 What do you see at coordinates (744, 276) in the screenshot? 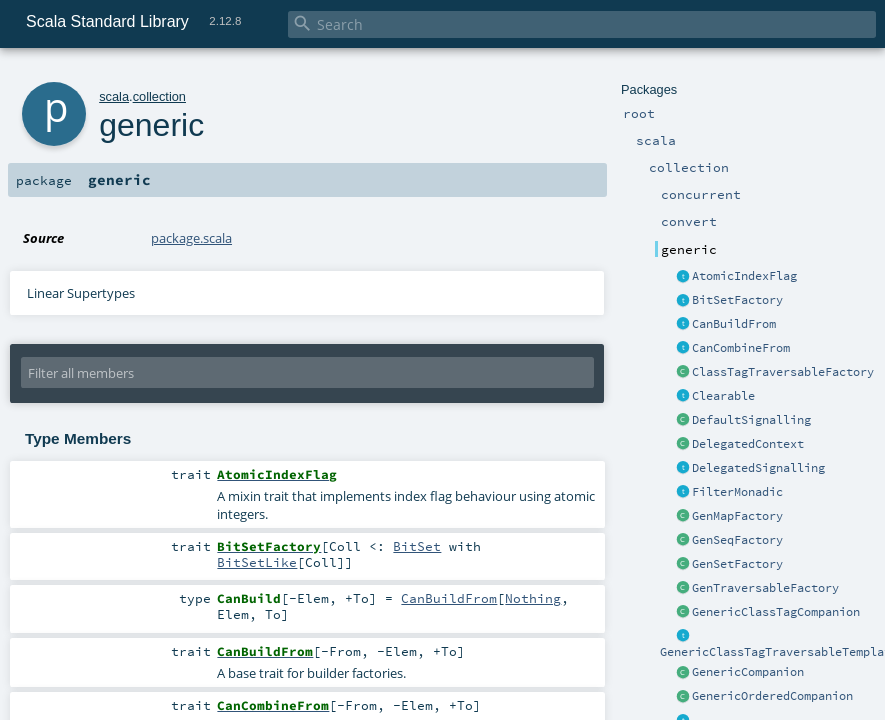
I see `AtomicIndexFlag` at bounding box center [744, 276].